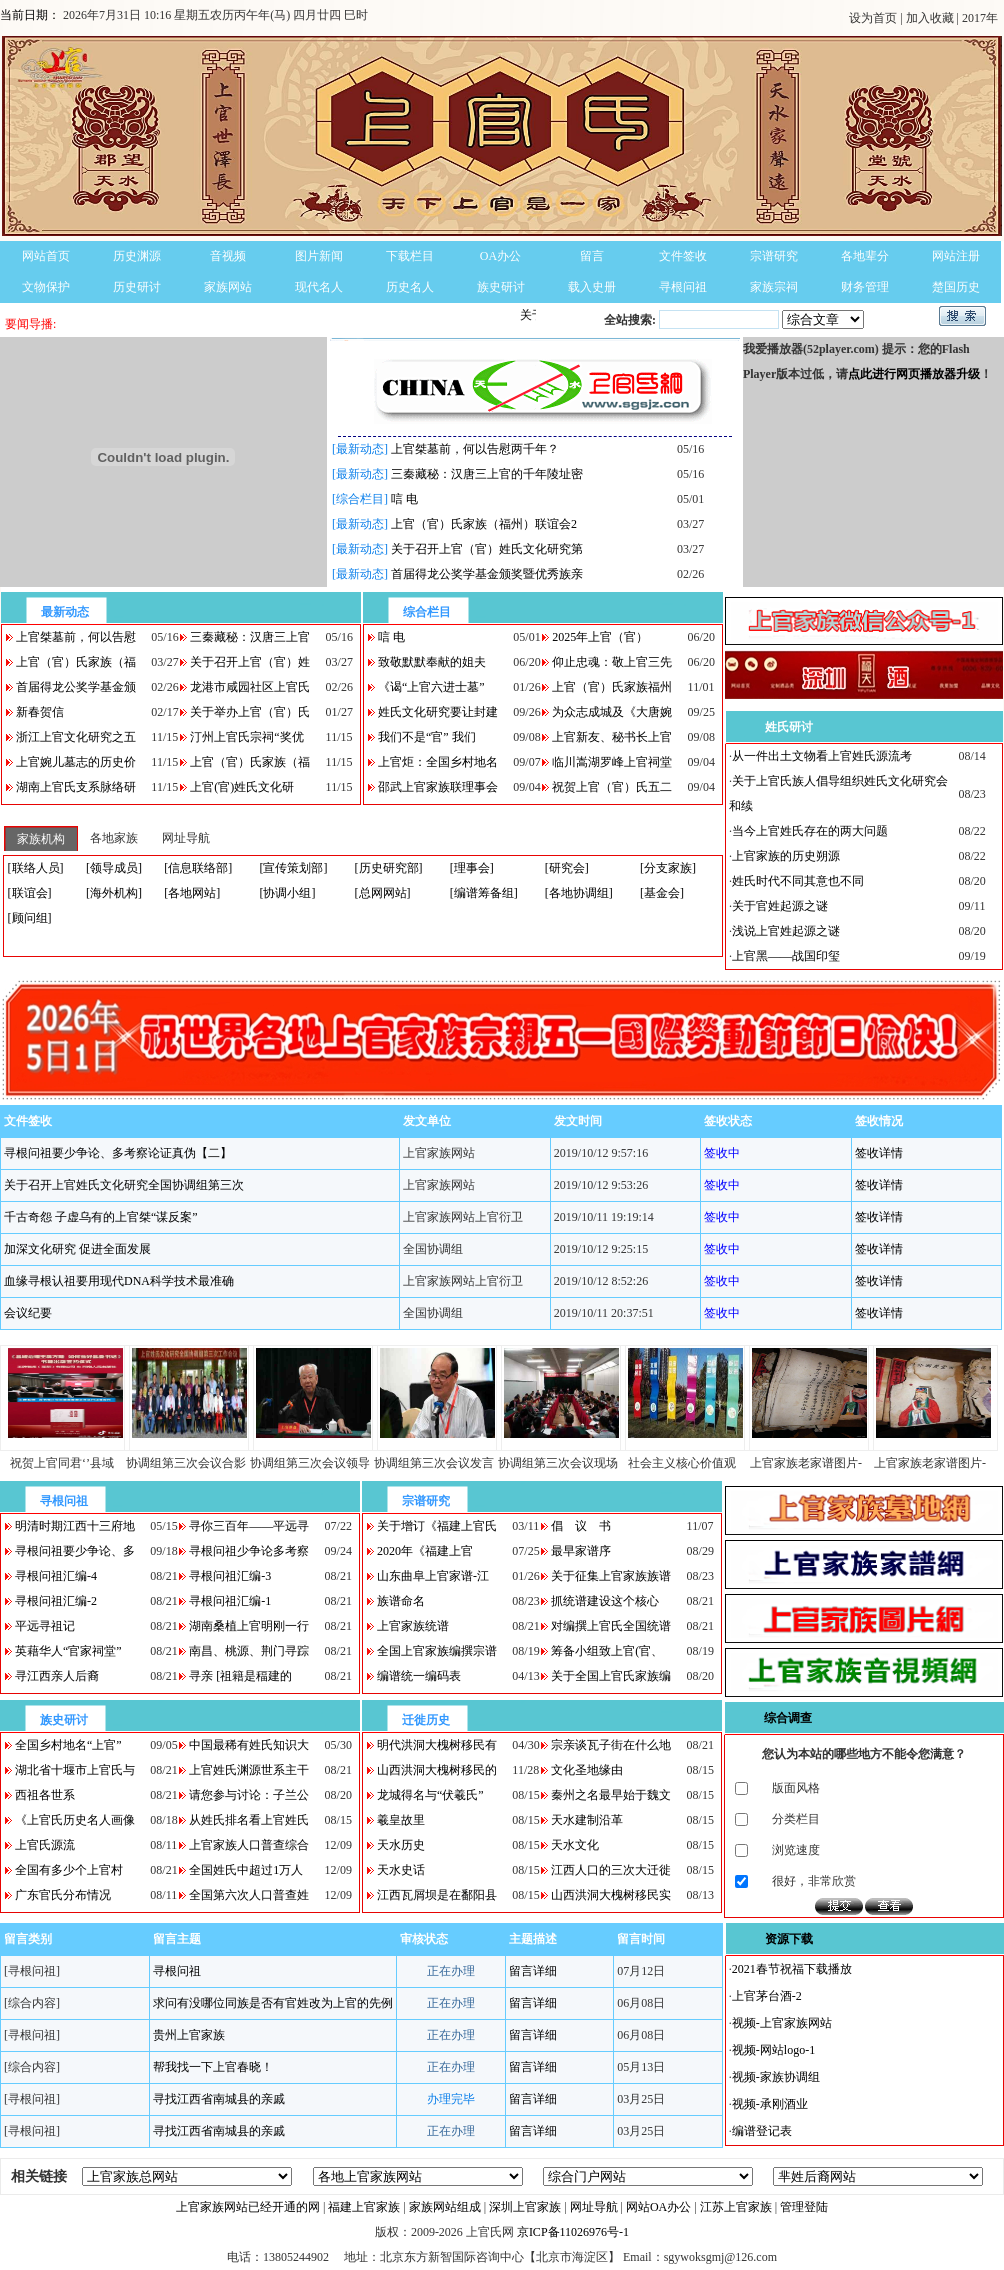  I want to click on 签收详情, so click(879, 1153).